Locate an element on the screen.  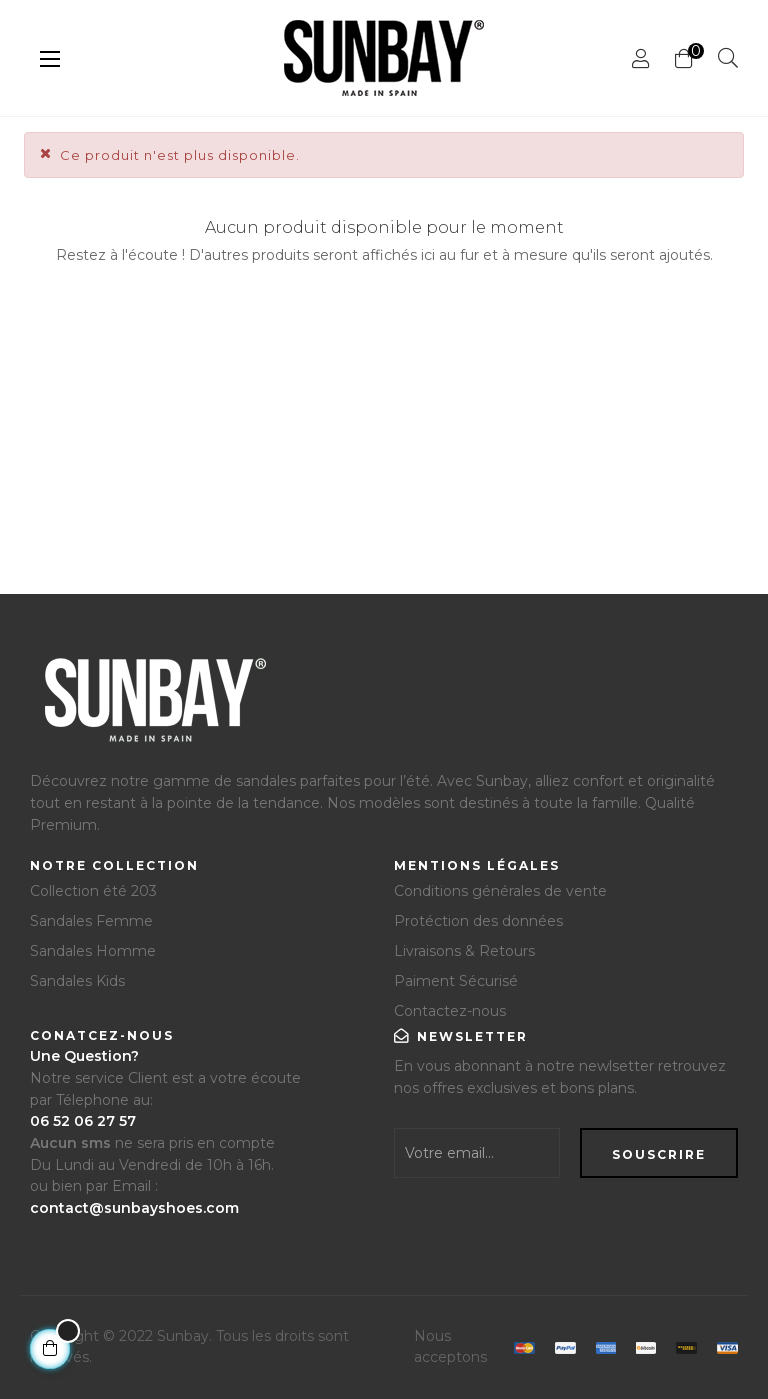
Paiment Sécurisé is located at coordinates (456, 981).